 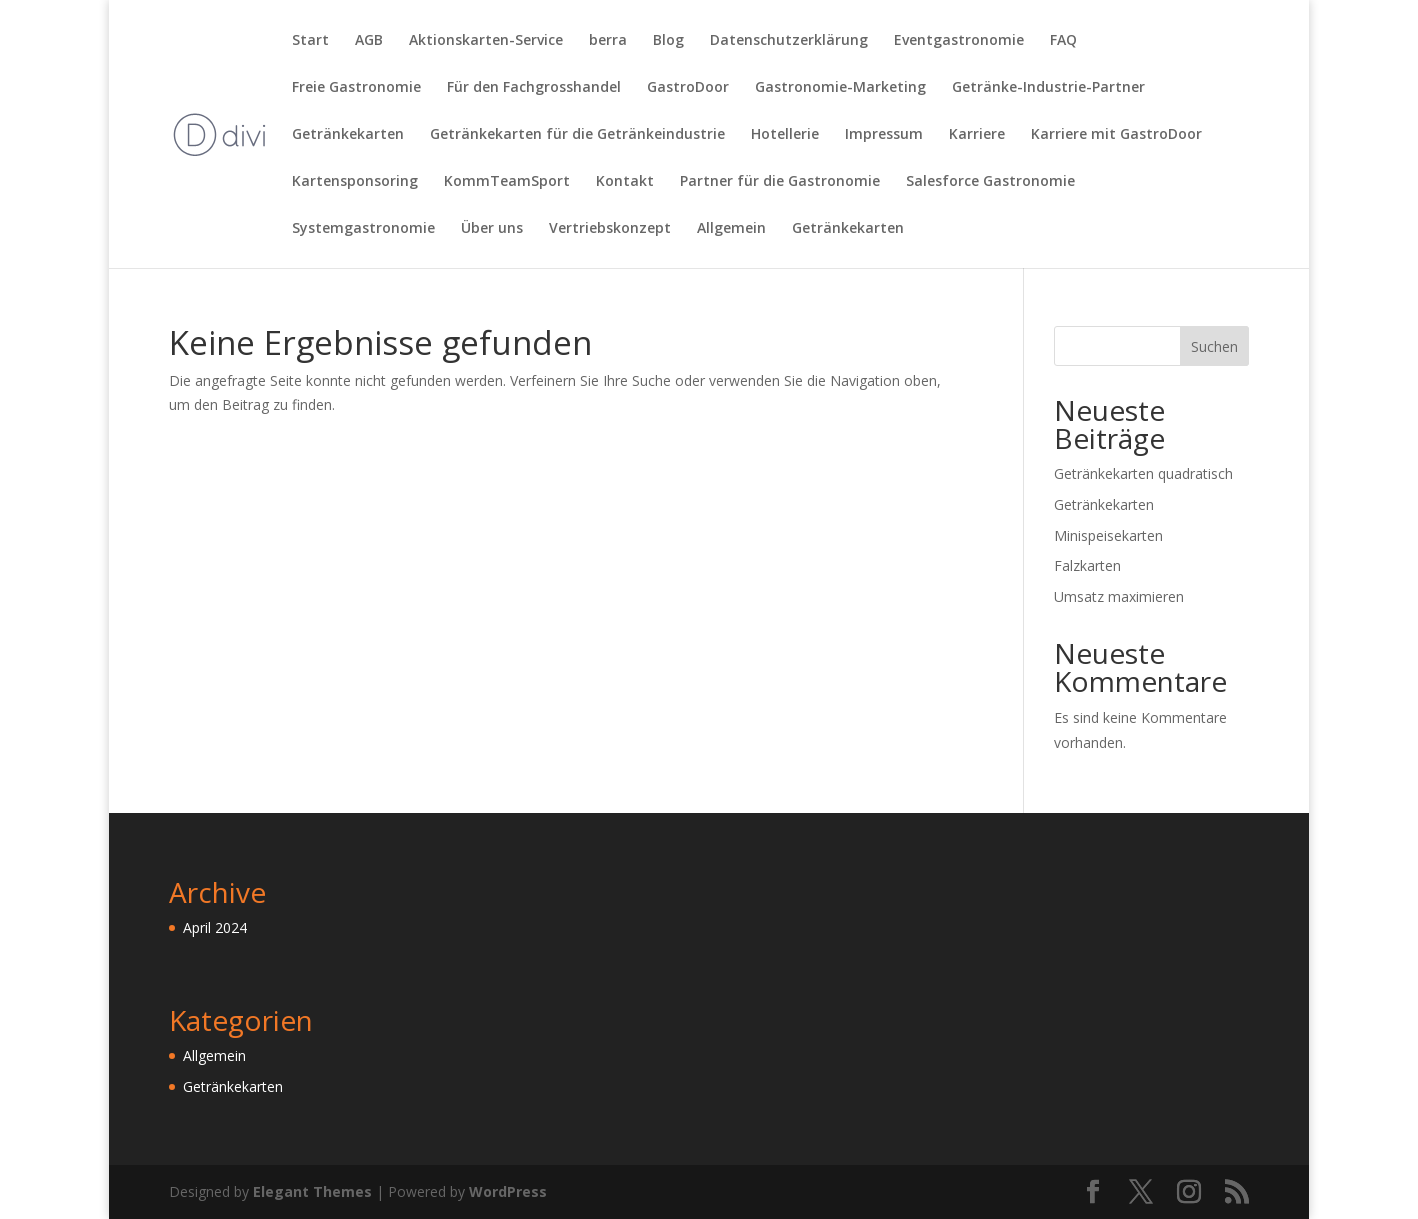 What do you see at coordinates (688, 88) in the screenshot?
I see `GastroDoor` at bounding box center [688, 88].